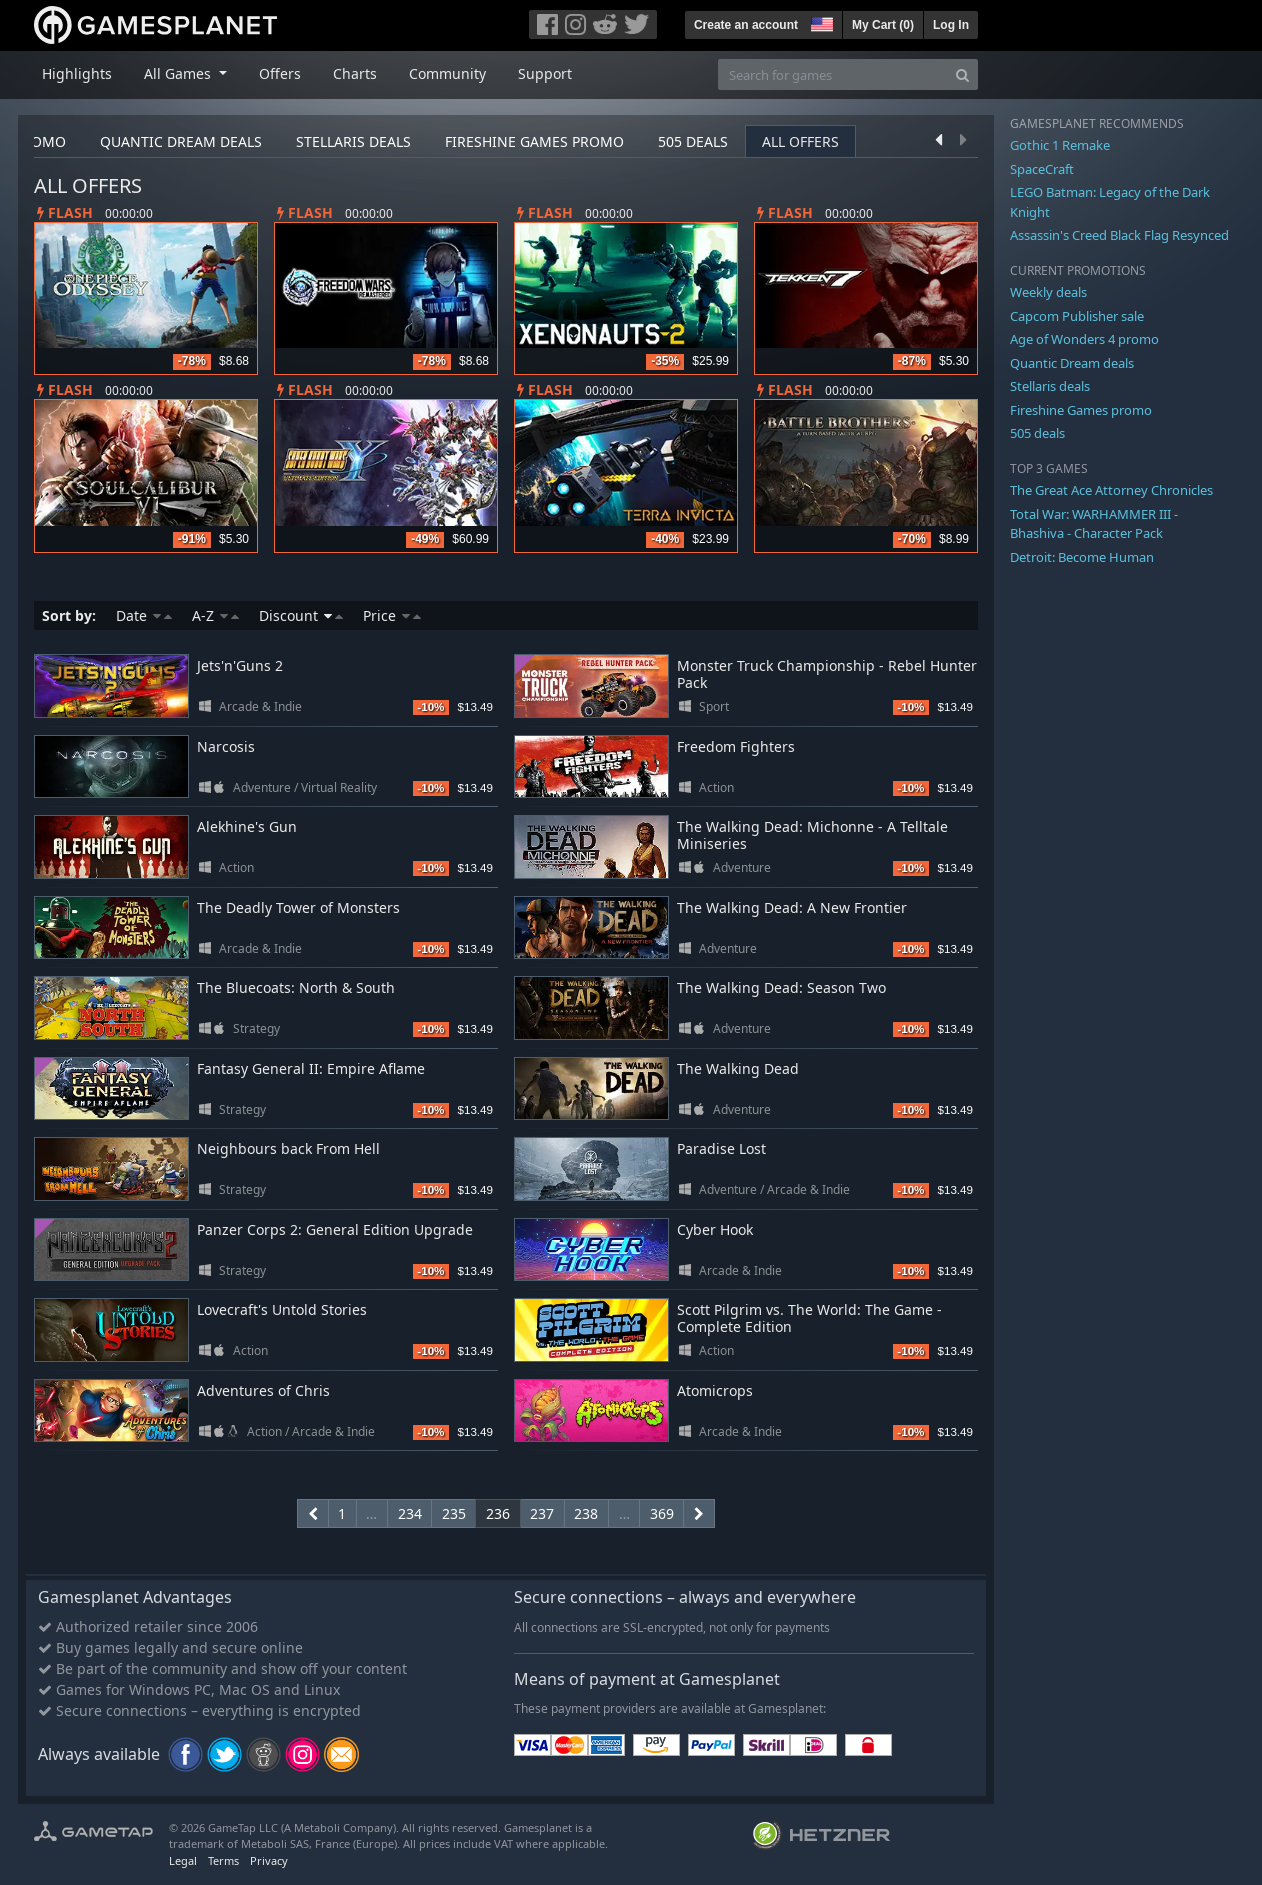 Image resolution: width=1262 pixels, height=1885 pixels. I want to click on 234, so click(410, 1513).